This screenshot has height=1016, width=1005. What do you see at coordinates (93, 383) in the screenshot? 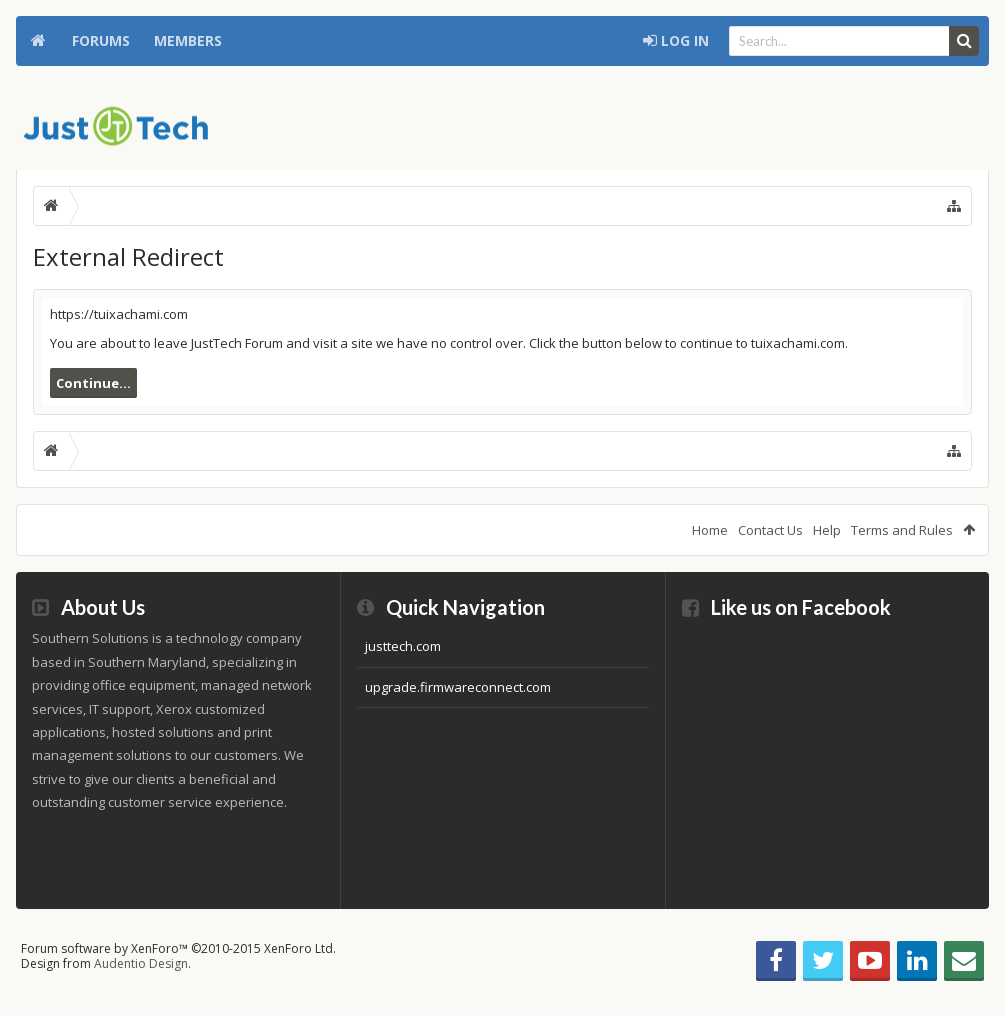
I see `Continue...` at bounding box center [93, 383].